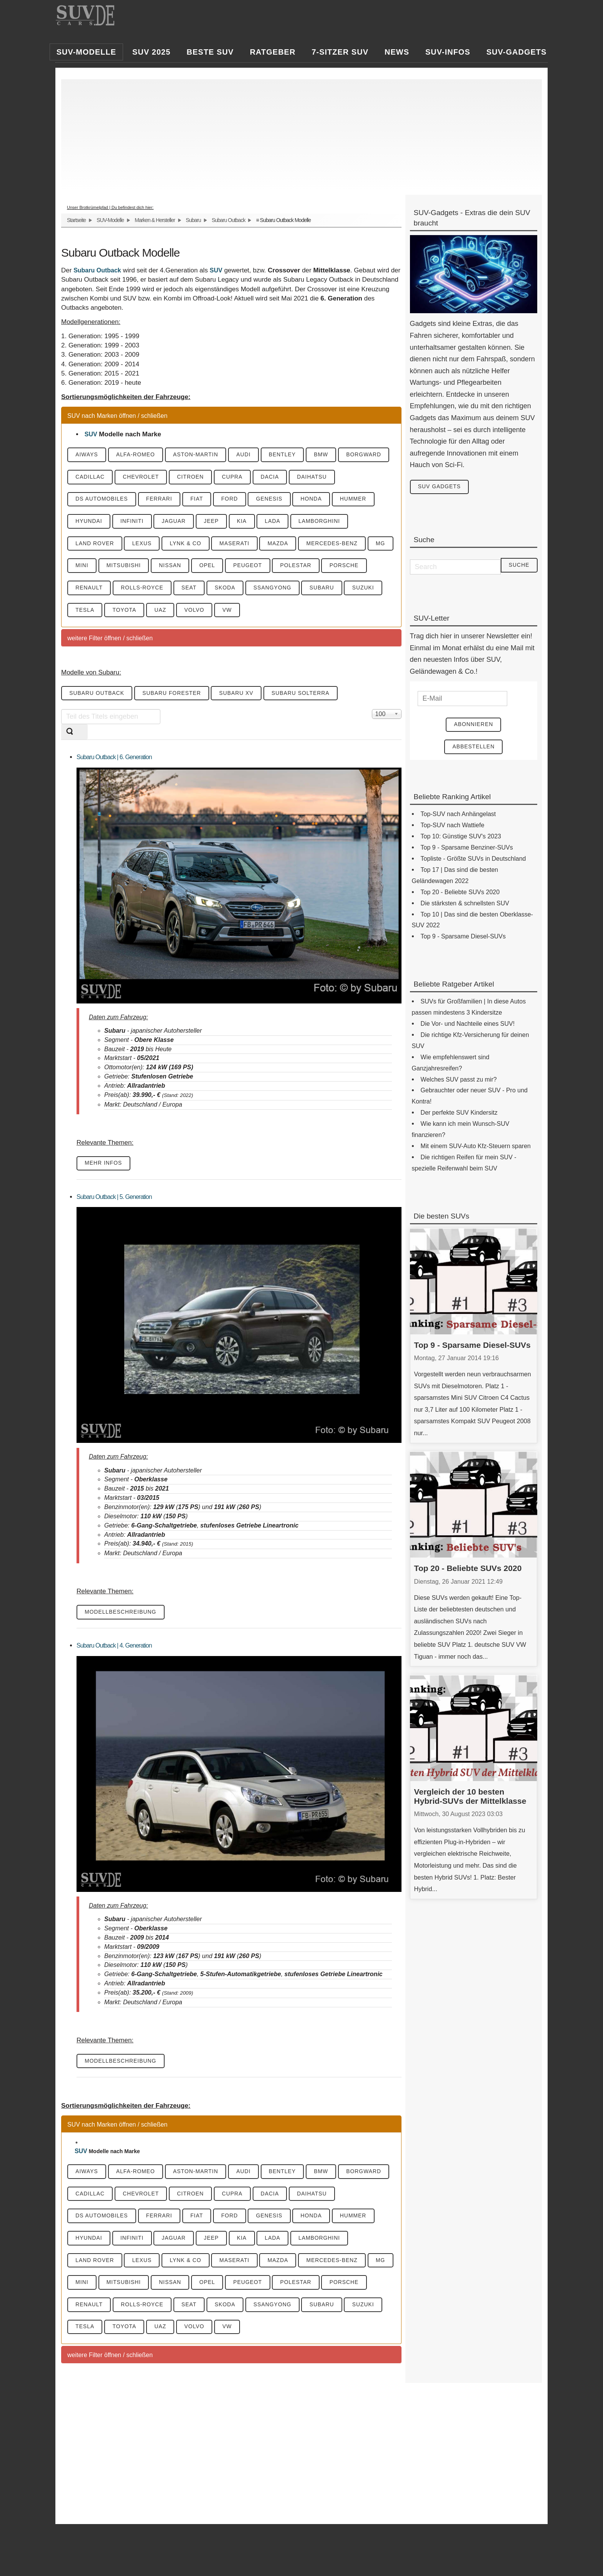  I want to click on Renault, so click(137, 589).